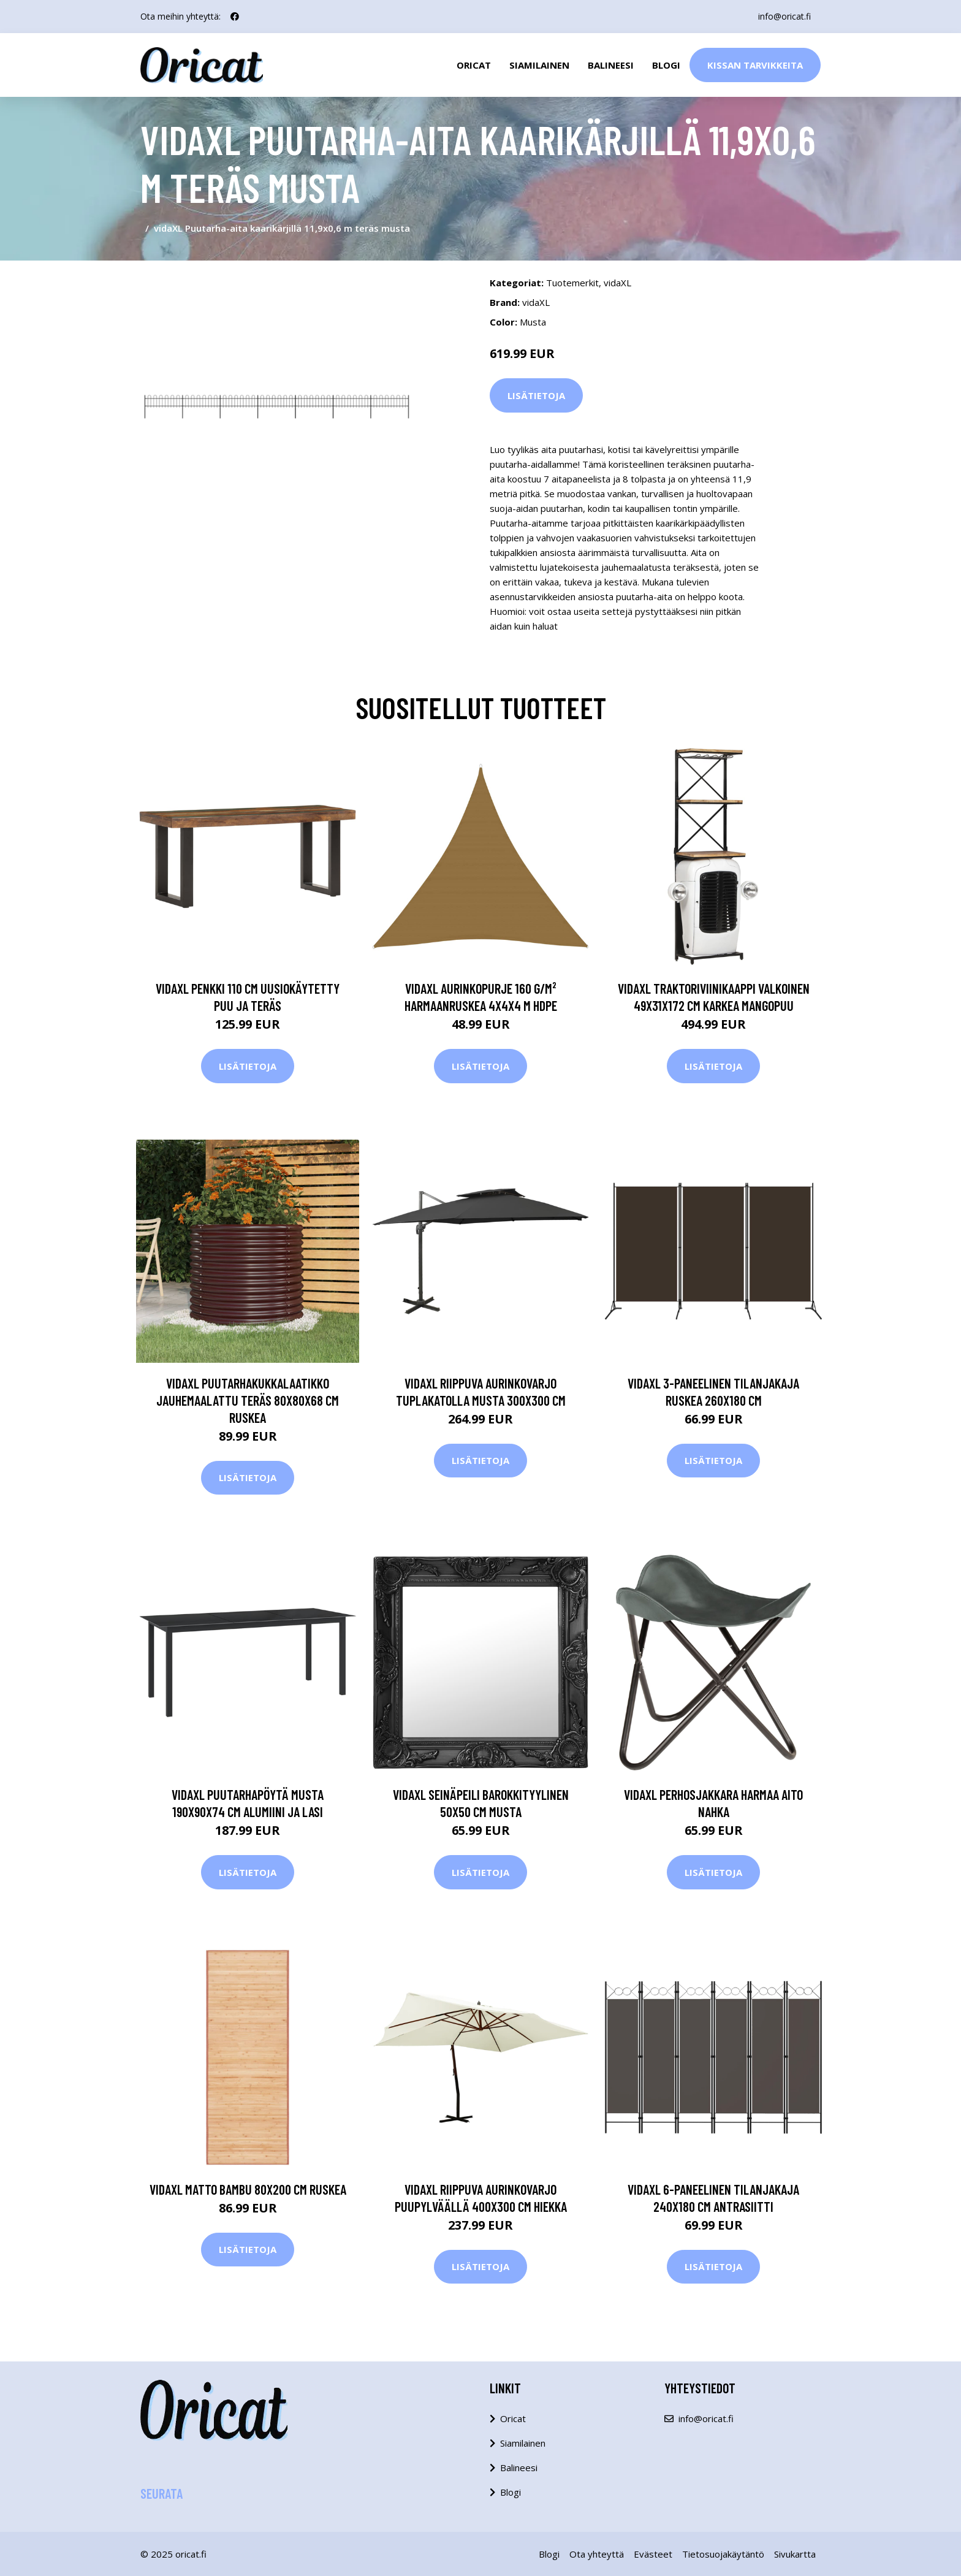 The image size is (961, 2576). What do you see at coordinates (795, 2554) in the screenshot?
I see `Sivukartta` at bounding box center [795, 2554].